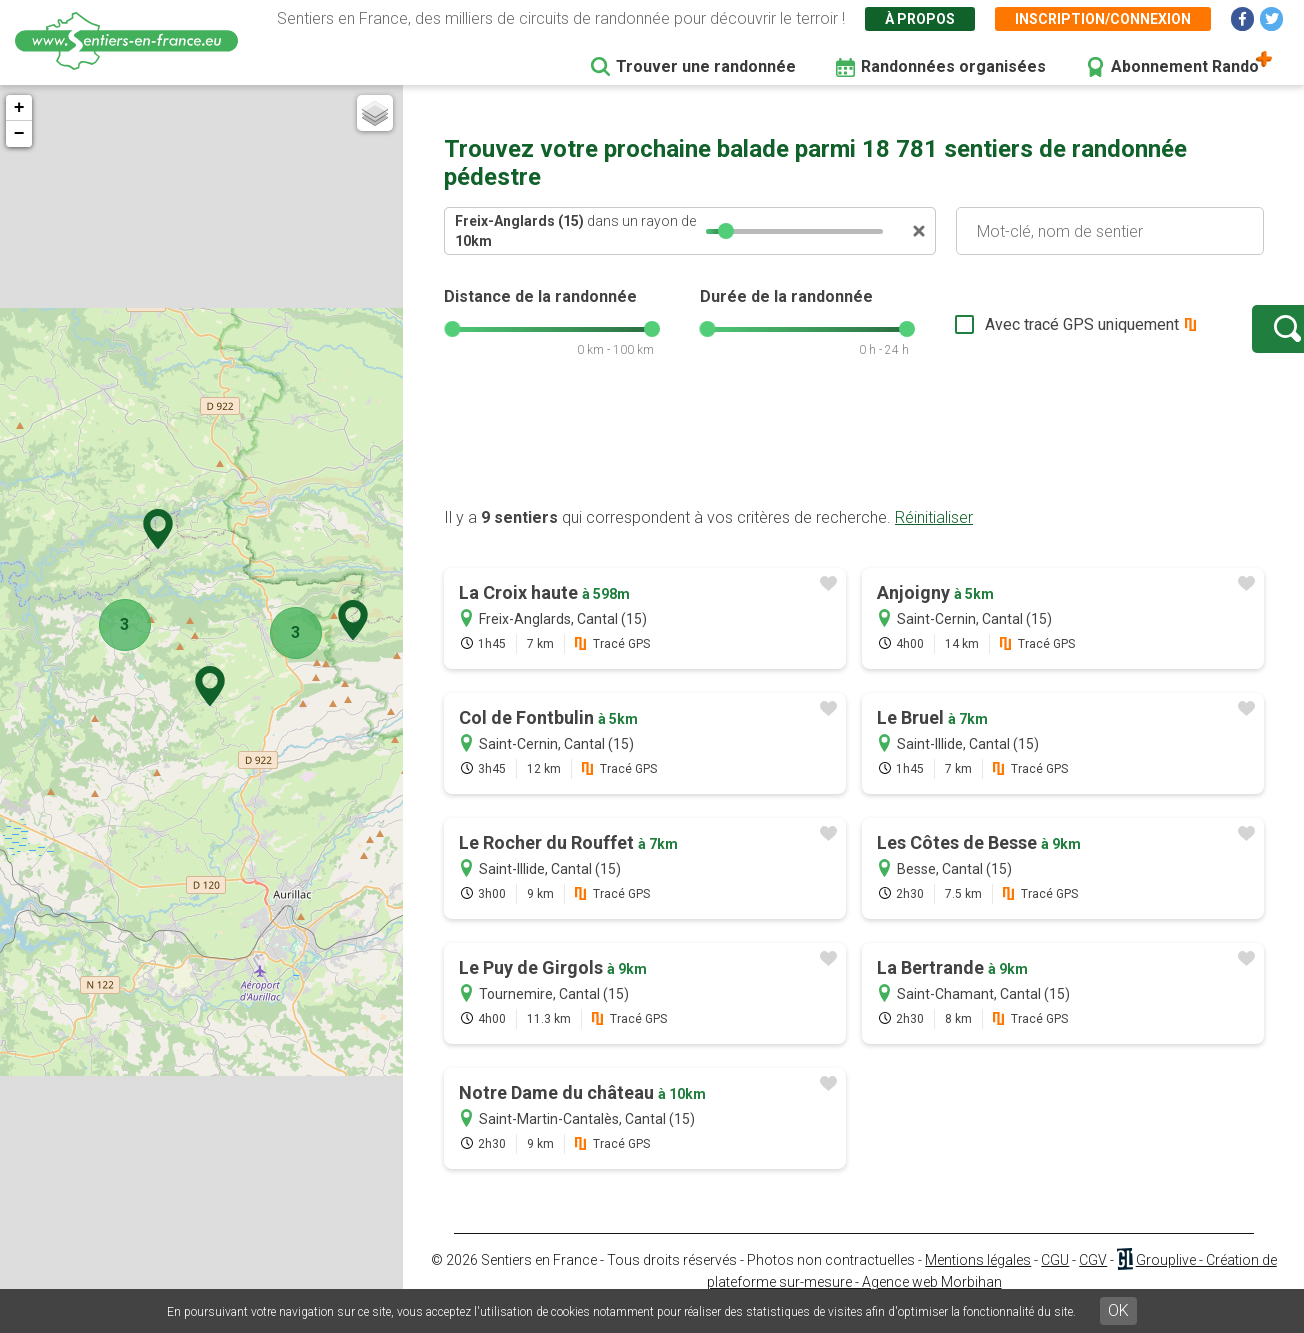  What do you see at coordinates (706, 66) in the screenshot?
I see `Trouver une randonnée` at bounding box center [706, 66].